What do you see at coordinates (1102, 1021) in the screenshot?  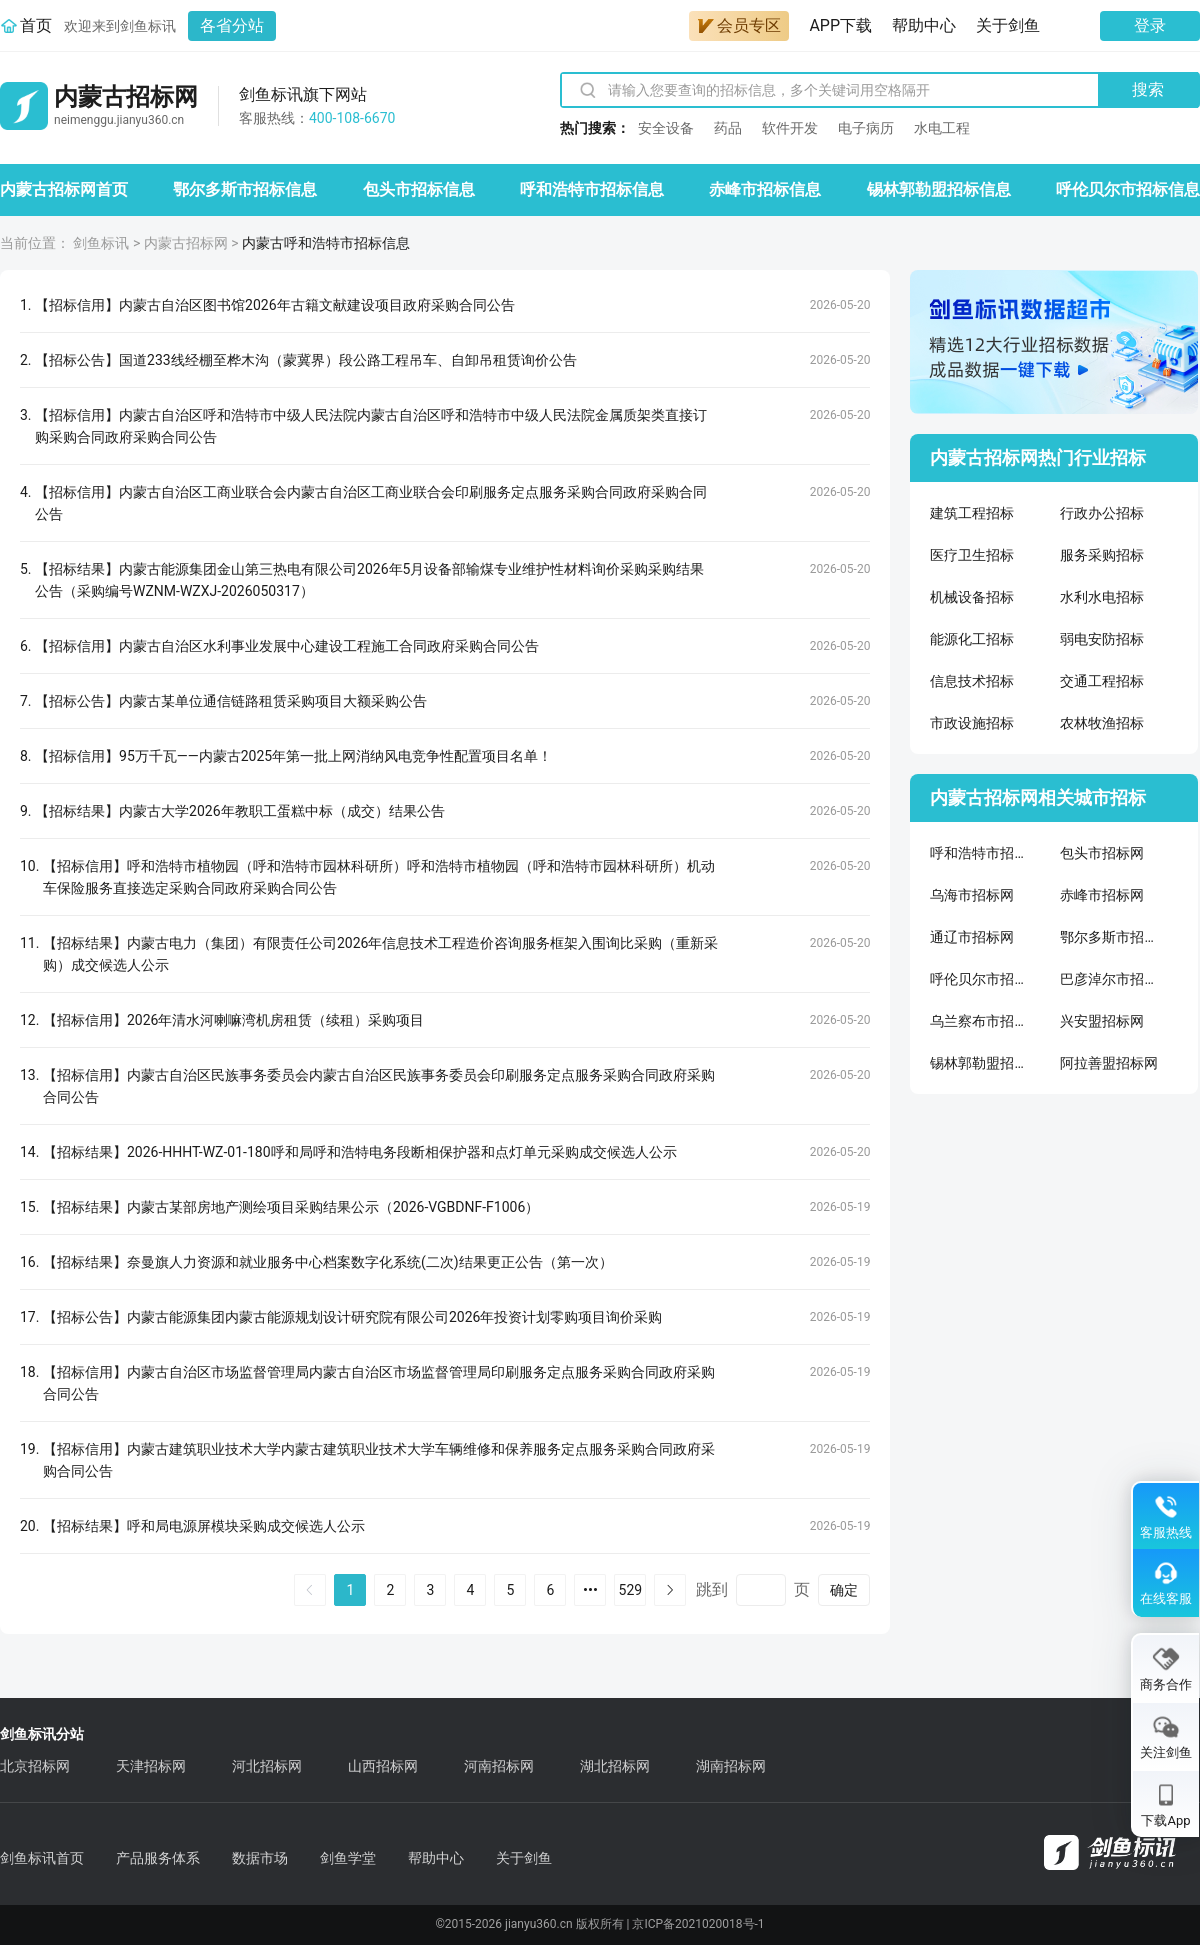 I see `兴安盟招标网` at bounding box center [1102, 1021].